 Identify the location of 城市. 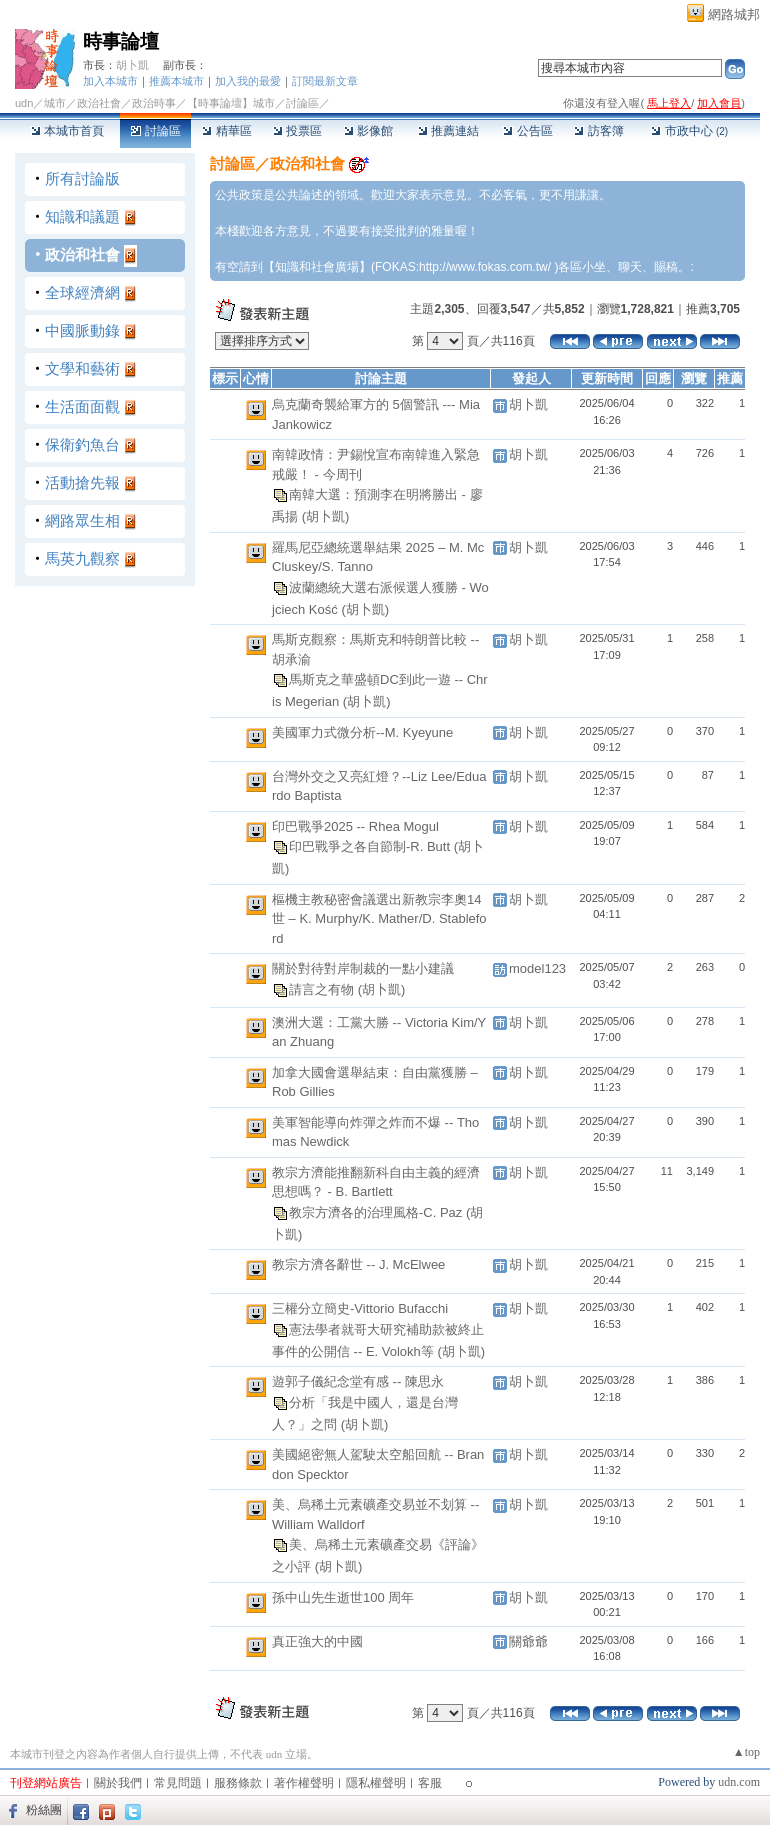
(55, 103).